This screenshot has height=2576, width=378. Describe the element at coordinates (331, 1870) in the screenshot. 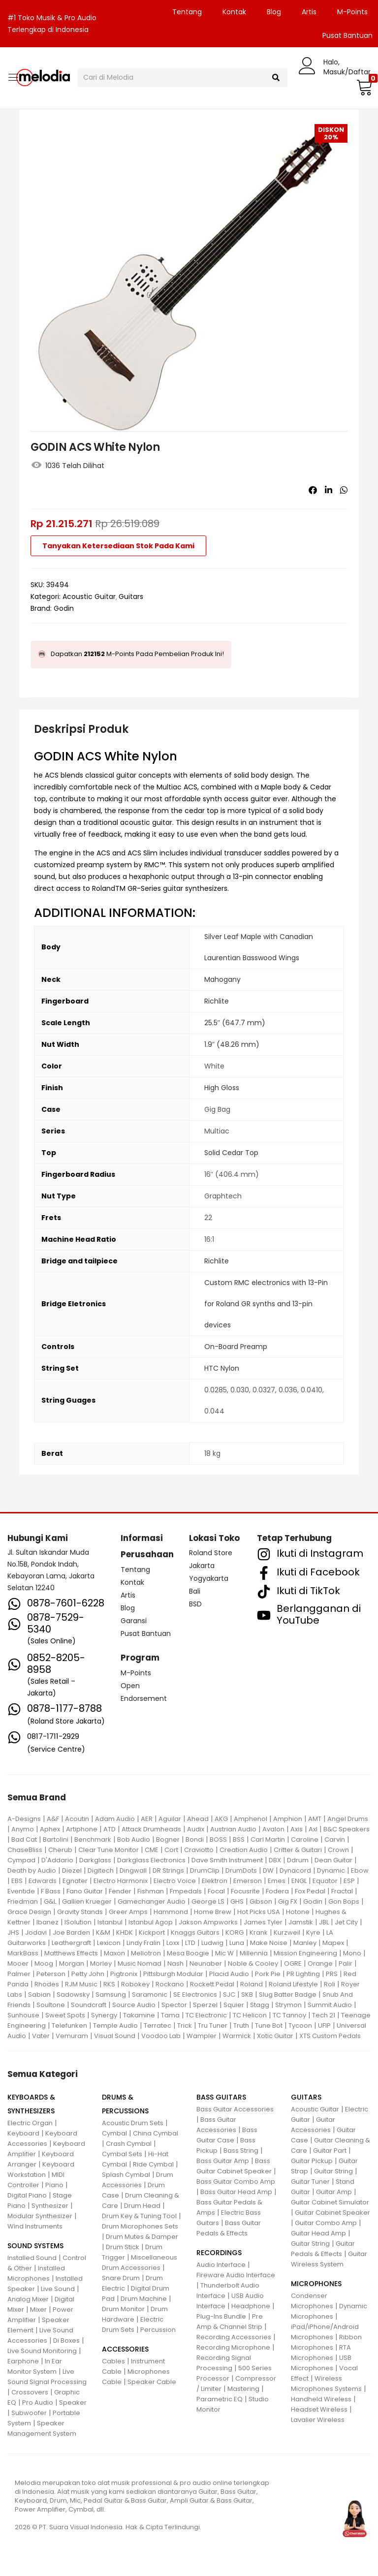

I see `Dynamic` at that location.